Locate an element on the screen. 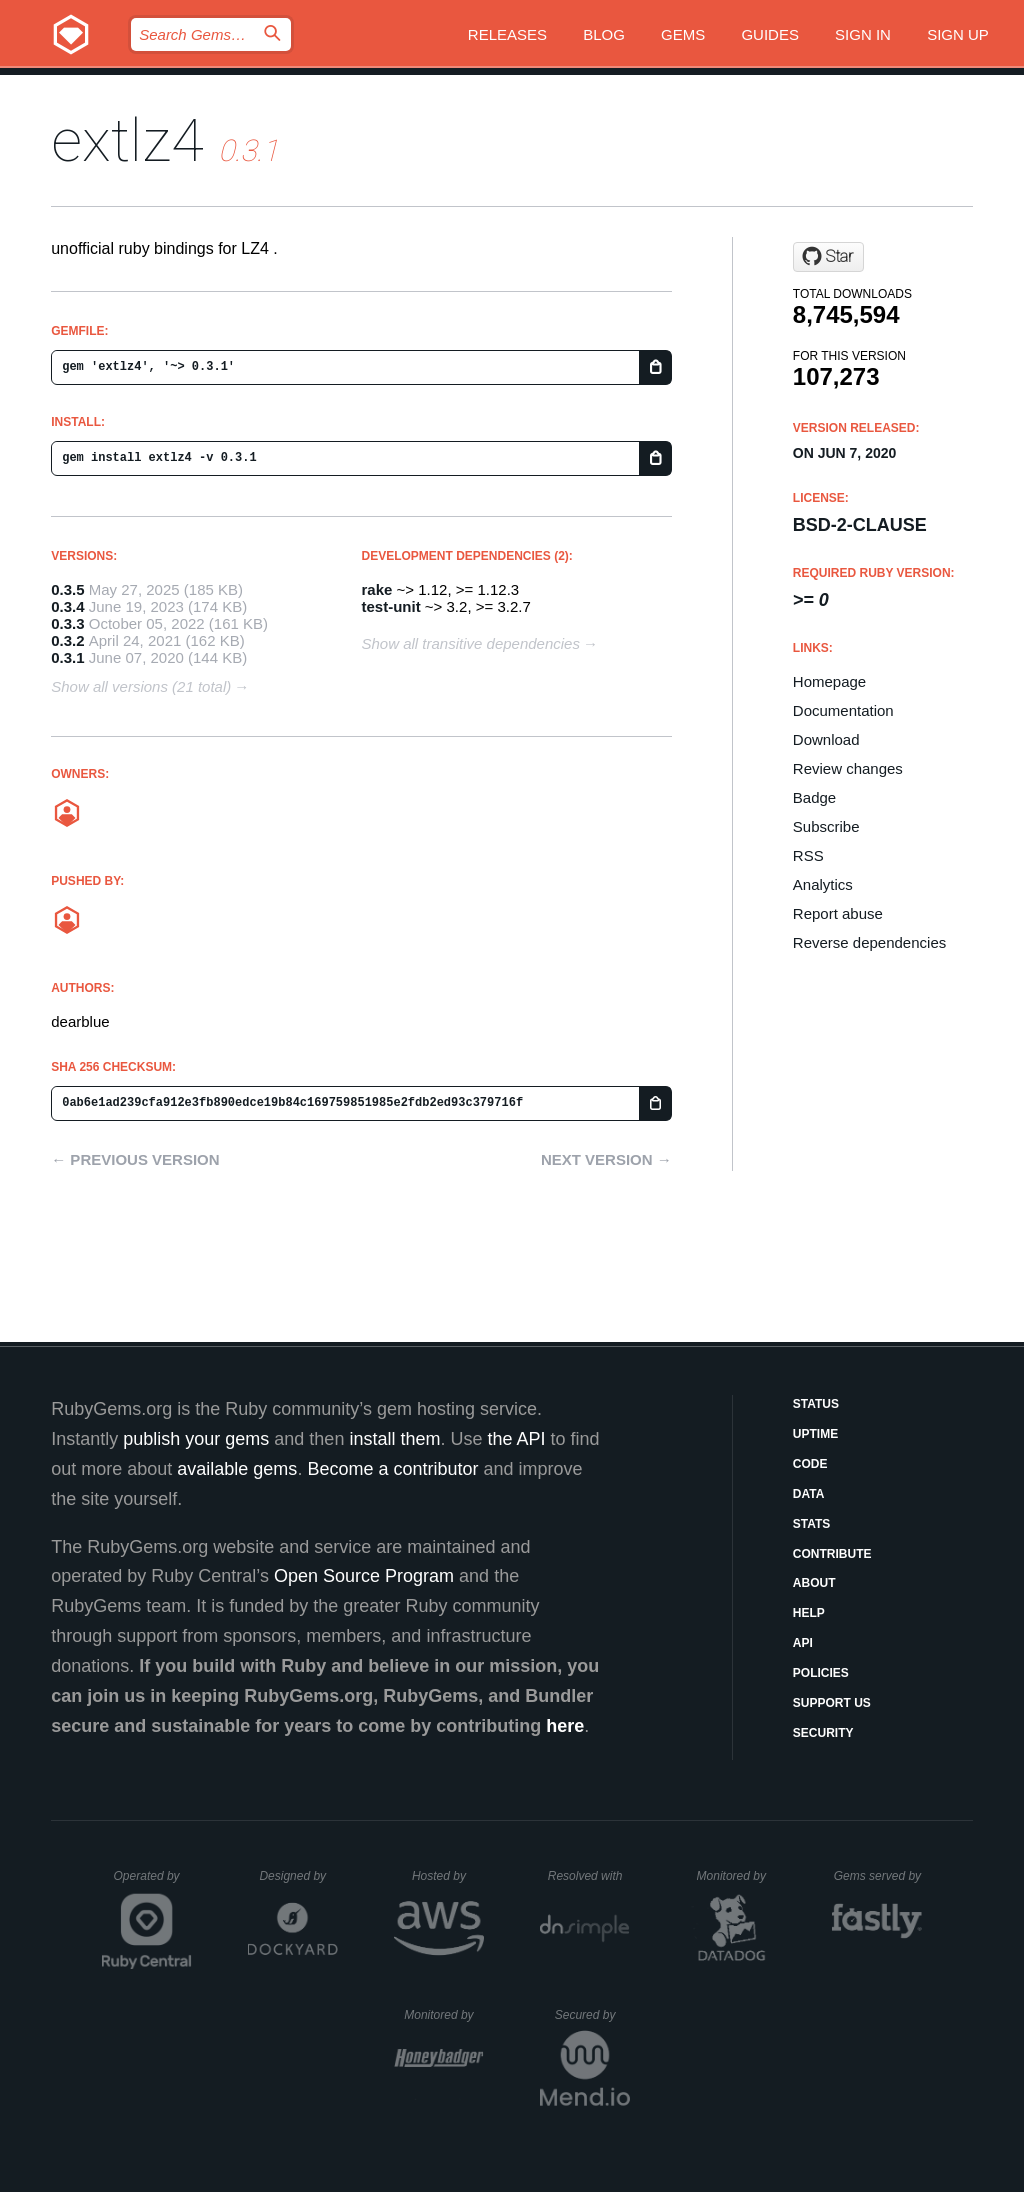  available gems is located at coordinates (237, 1469).